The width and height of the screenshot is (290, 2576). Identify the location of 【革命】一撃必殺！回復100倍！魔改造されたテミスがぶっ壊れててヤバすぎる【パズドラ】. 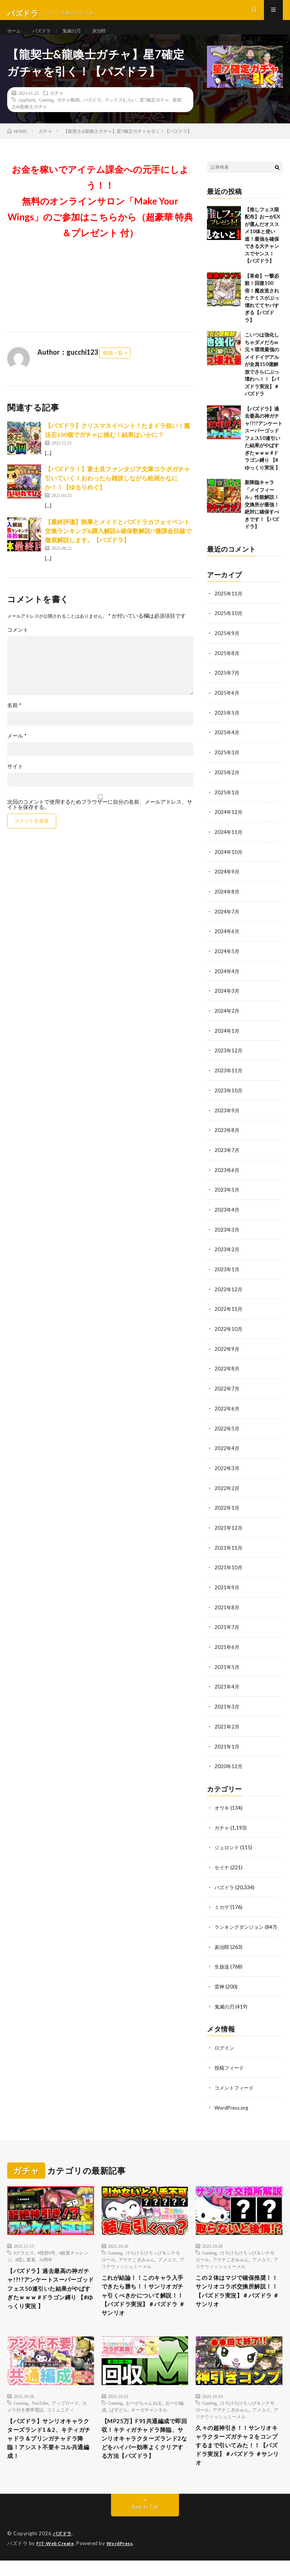
(262, 313).